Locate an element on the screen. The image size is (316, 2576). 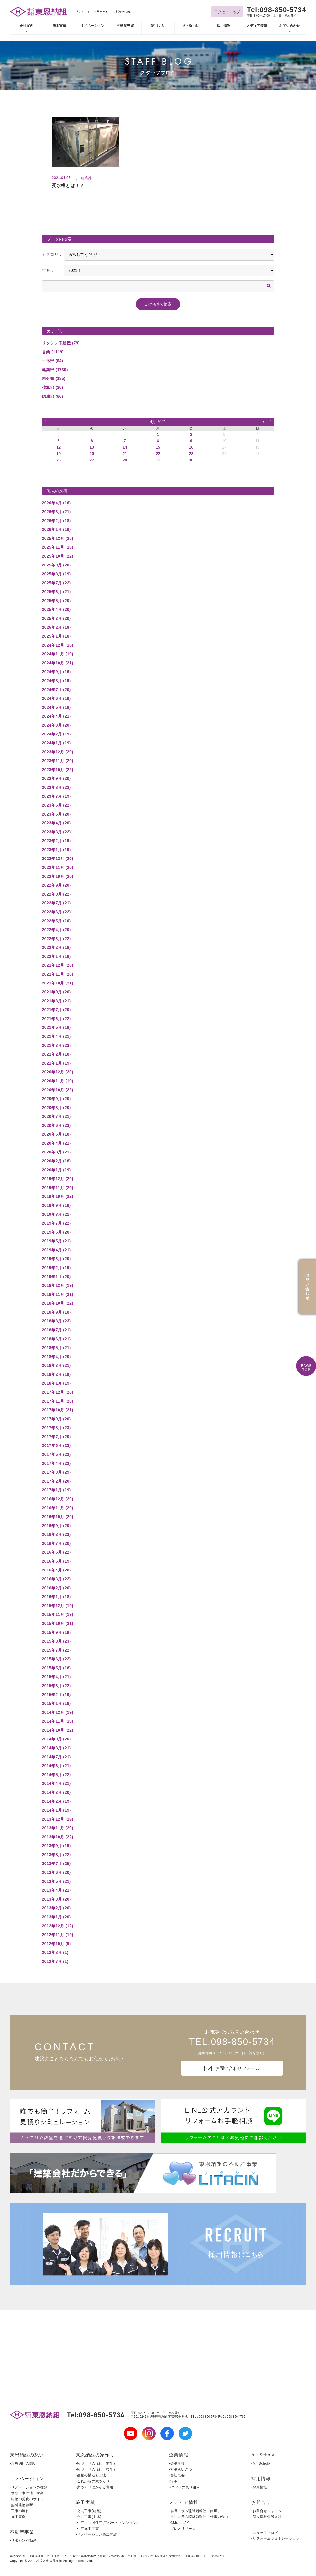
-東恩納組の想い is located at coordinates (23, 2463).